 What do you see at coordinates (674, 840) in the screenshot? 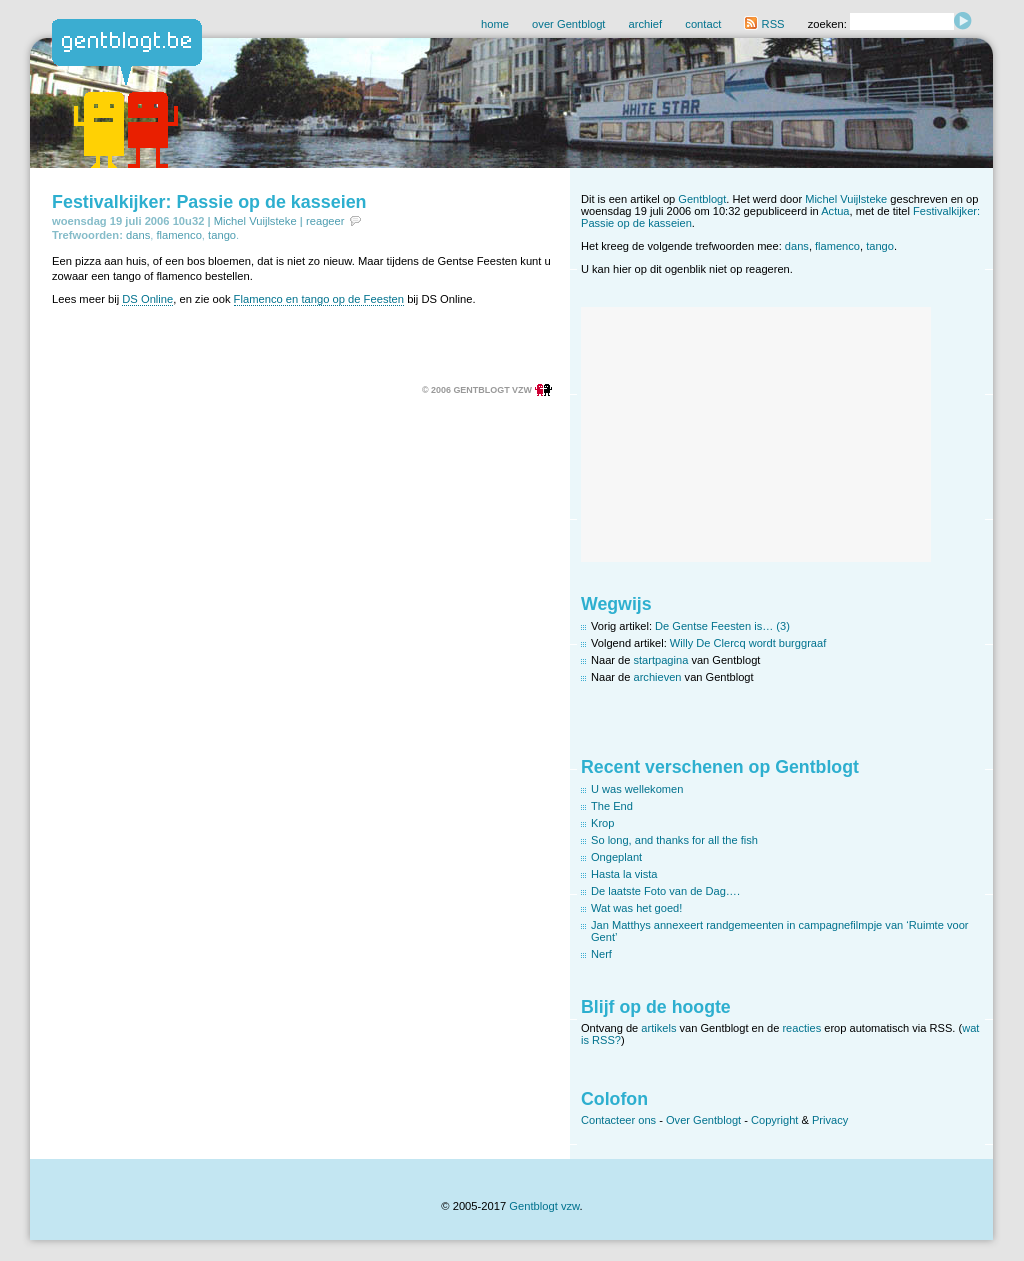
I see `So long, and thanks for all the fish` at bounding box center [674, 840].